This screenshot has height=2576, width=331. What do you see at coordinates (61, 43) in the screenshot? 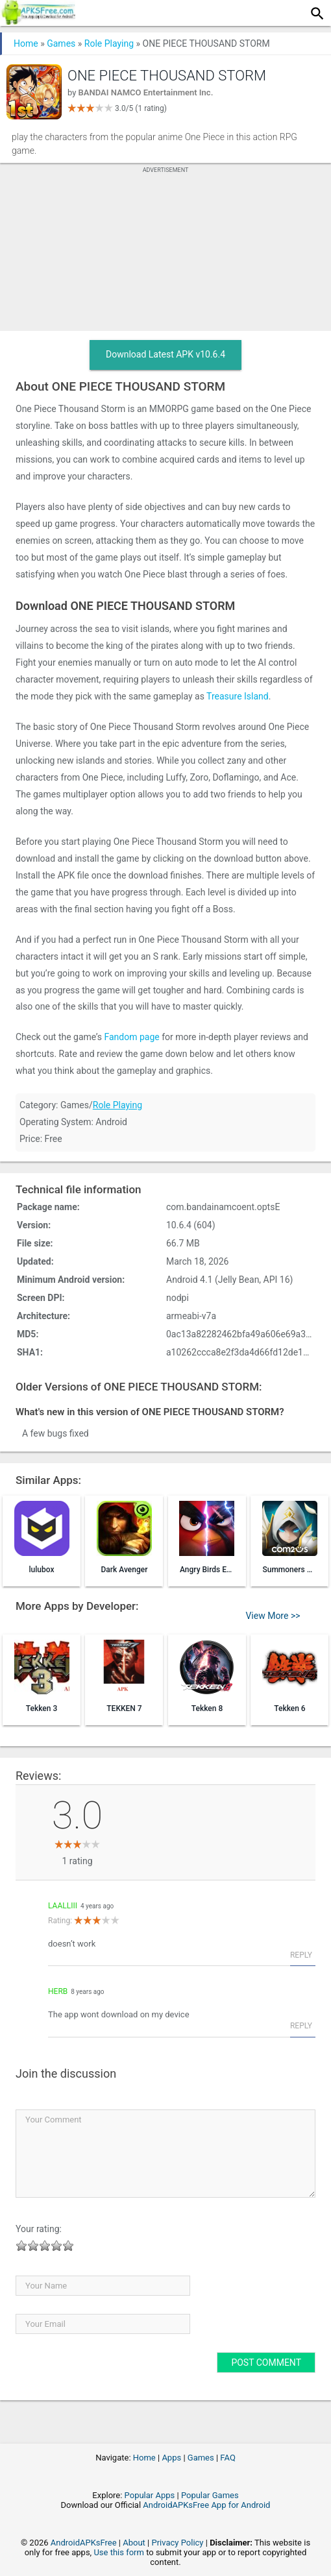
I see `Games` at bounding box center [61, 43].